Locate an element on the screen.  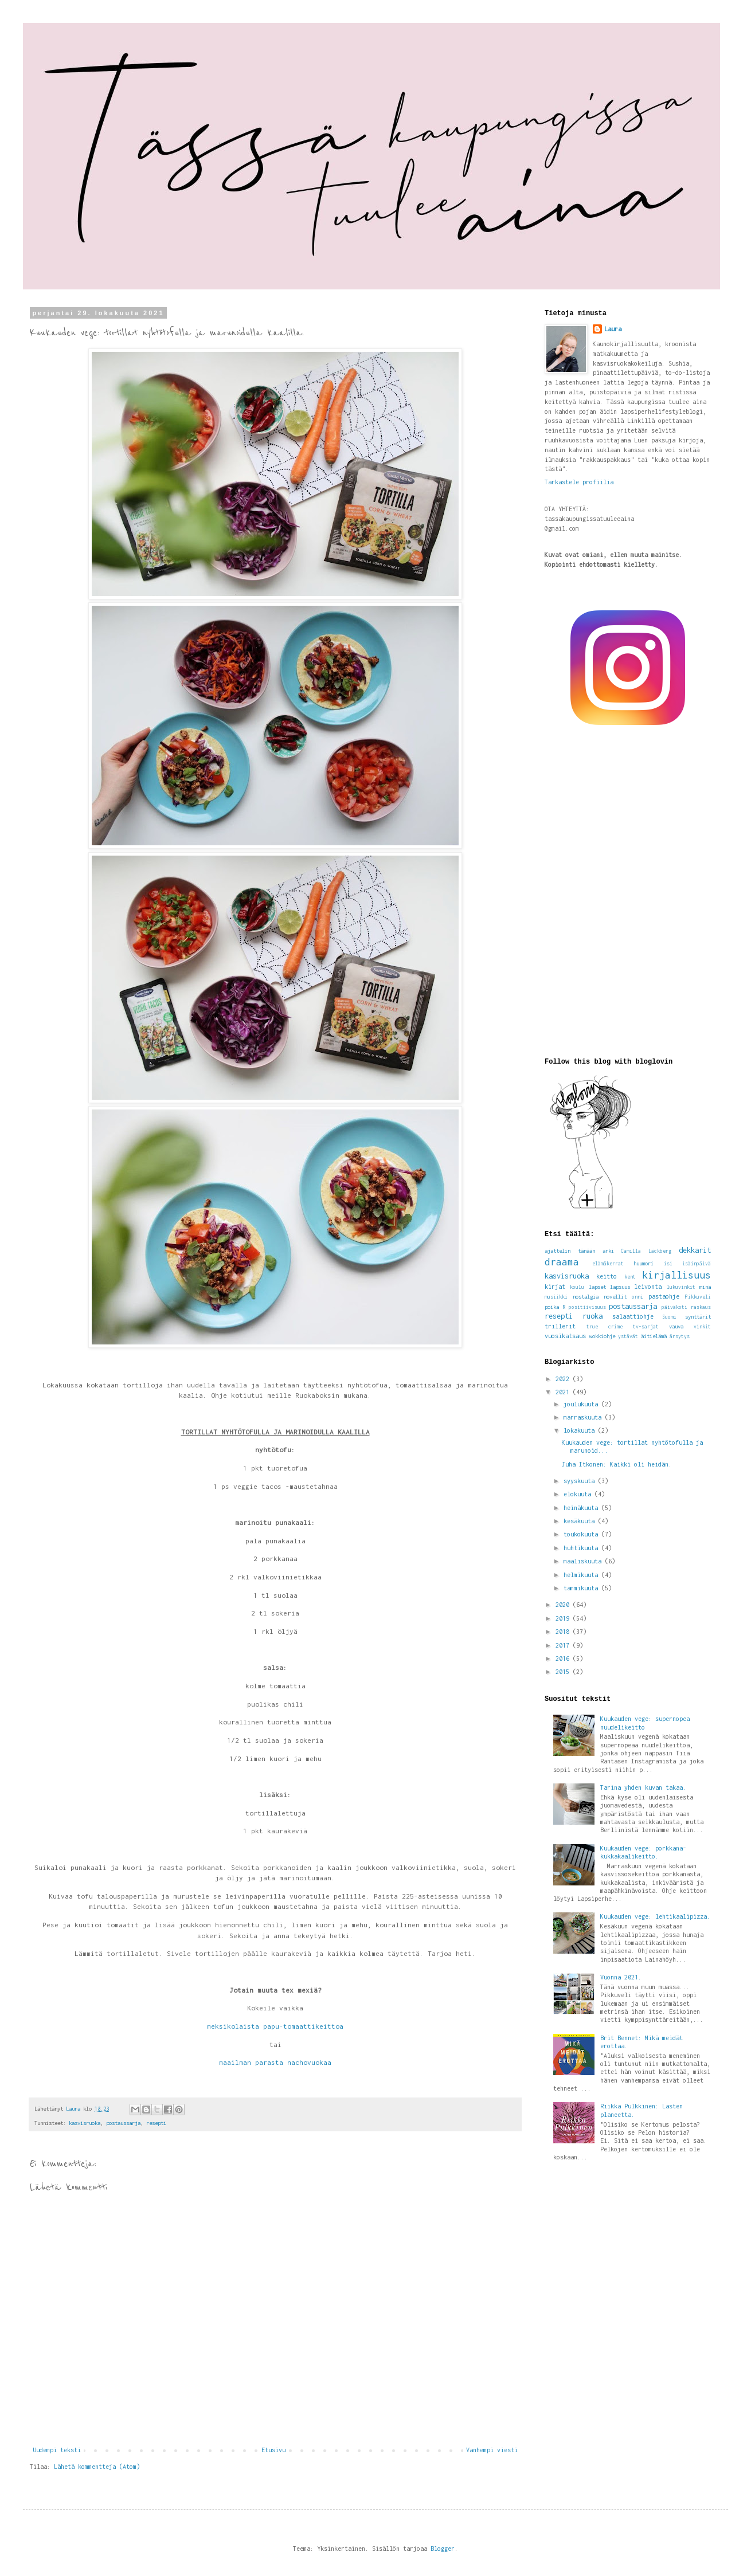
novellit is located at coordinates (615, 1296).